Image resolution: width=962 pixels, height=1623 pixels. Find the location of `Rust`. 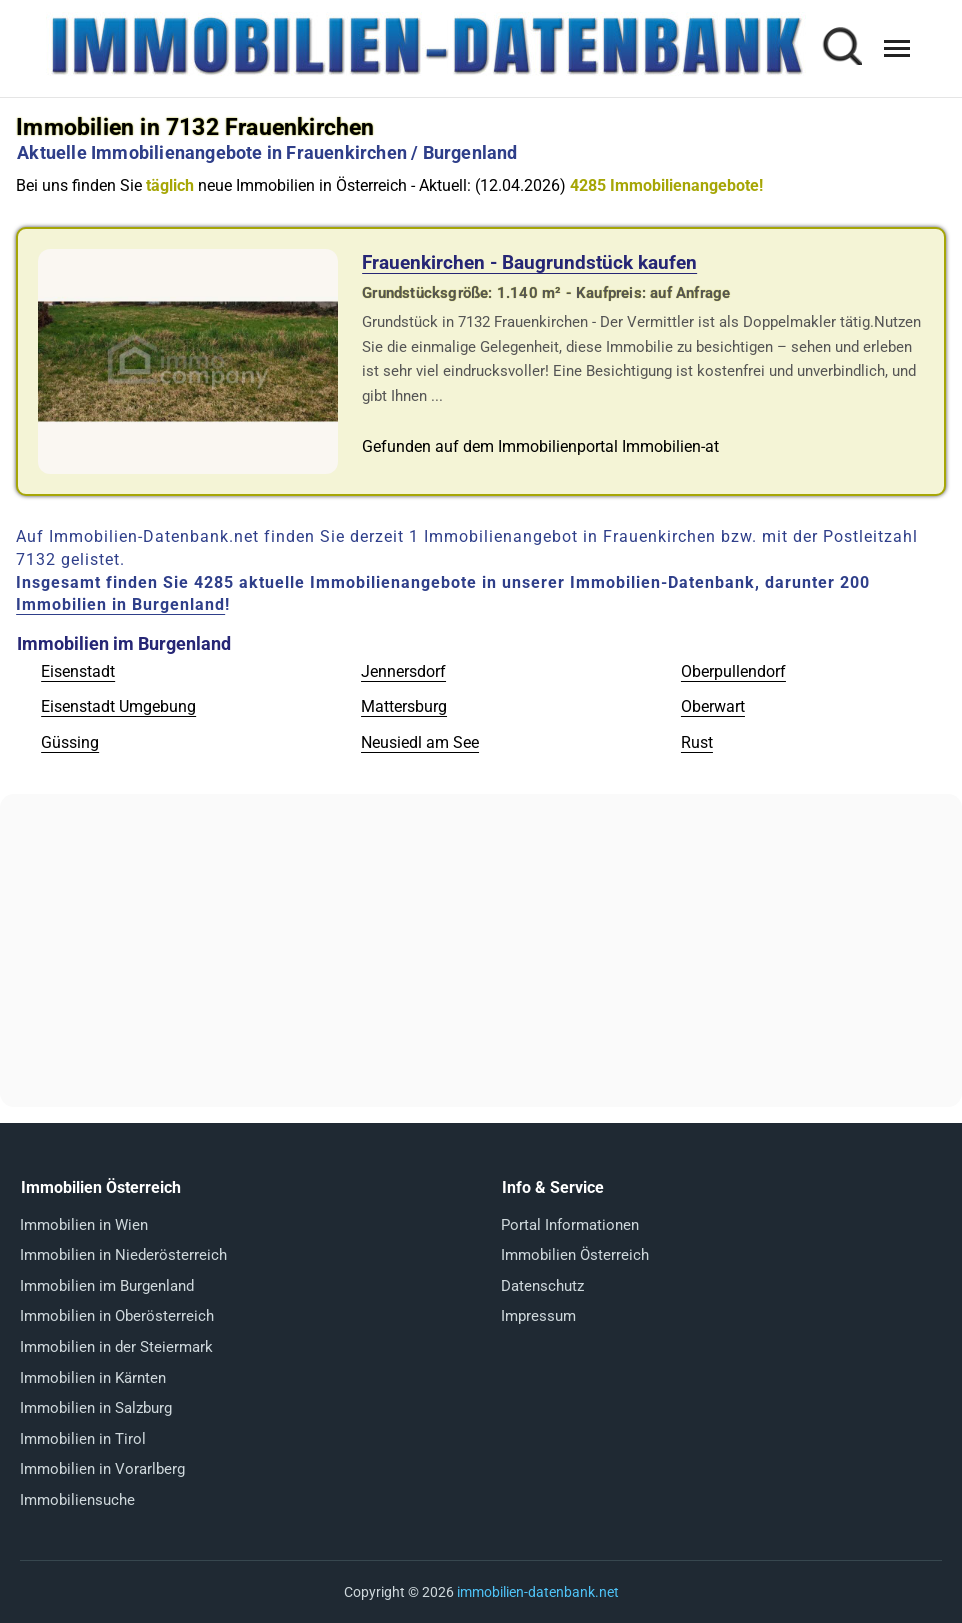

Rust is located at coordinates (697, 742).